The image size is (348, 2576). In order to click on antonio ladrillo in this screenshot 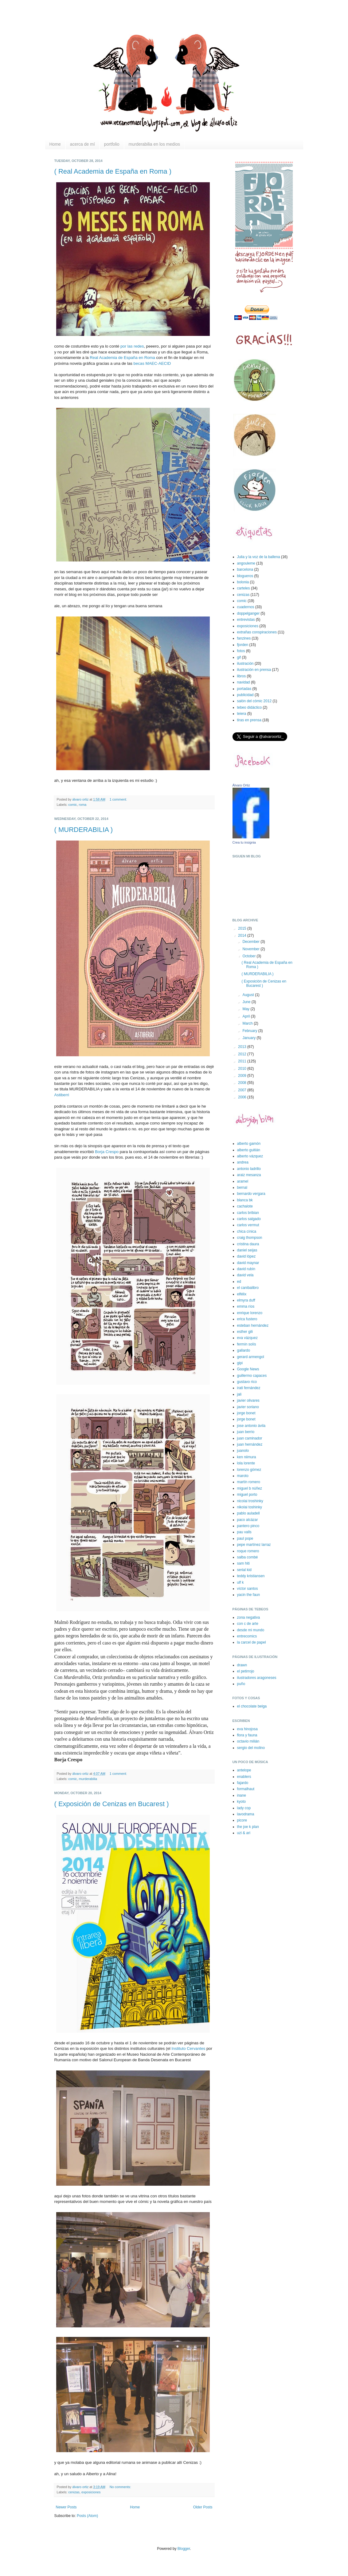, I will do `click(249, 1169)`.